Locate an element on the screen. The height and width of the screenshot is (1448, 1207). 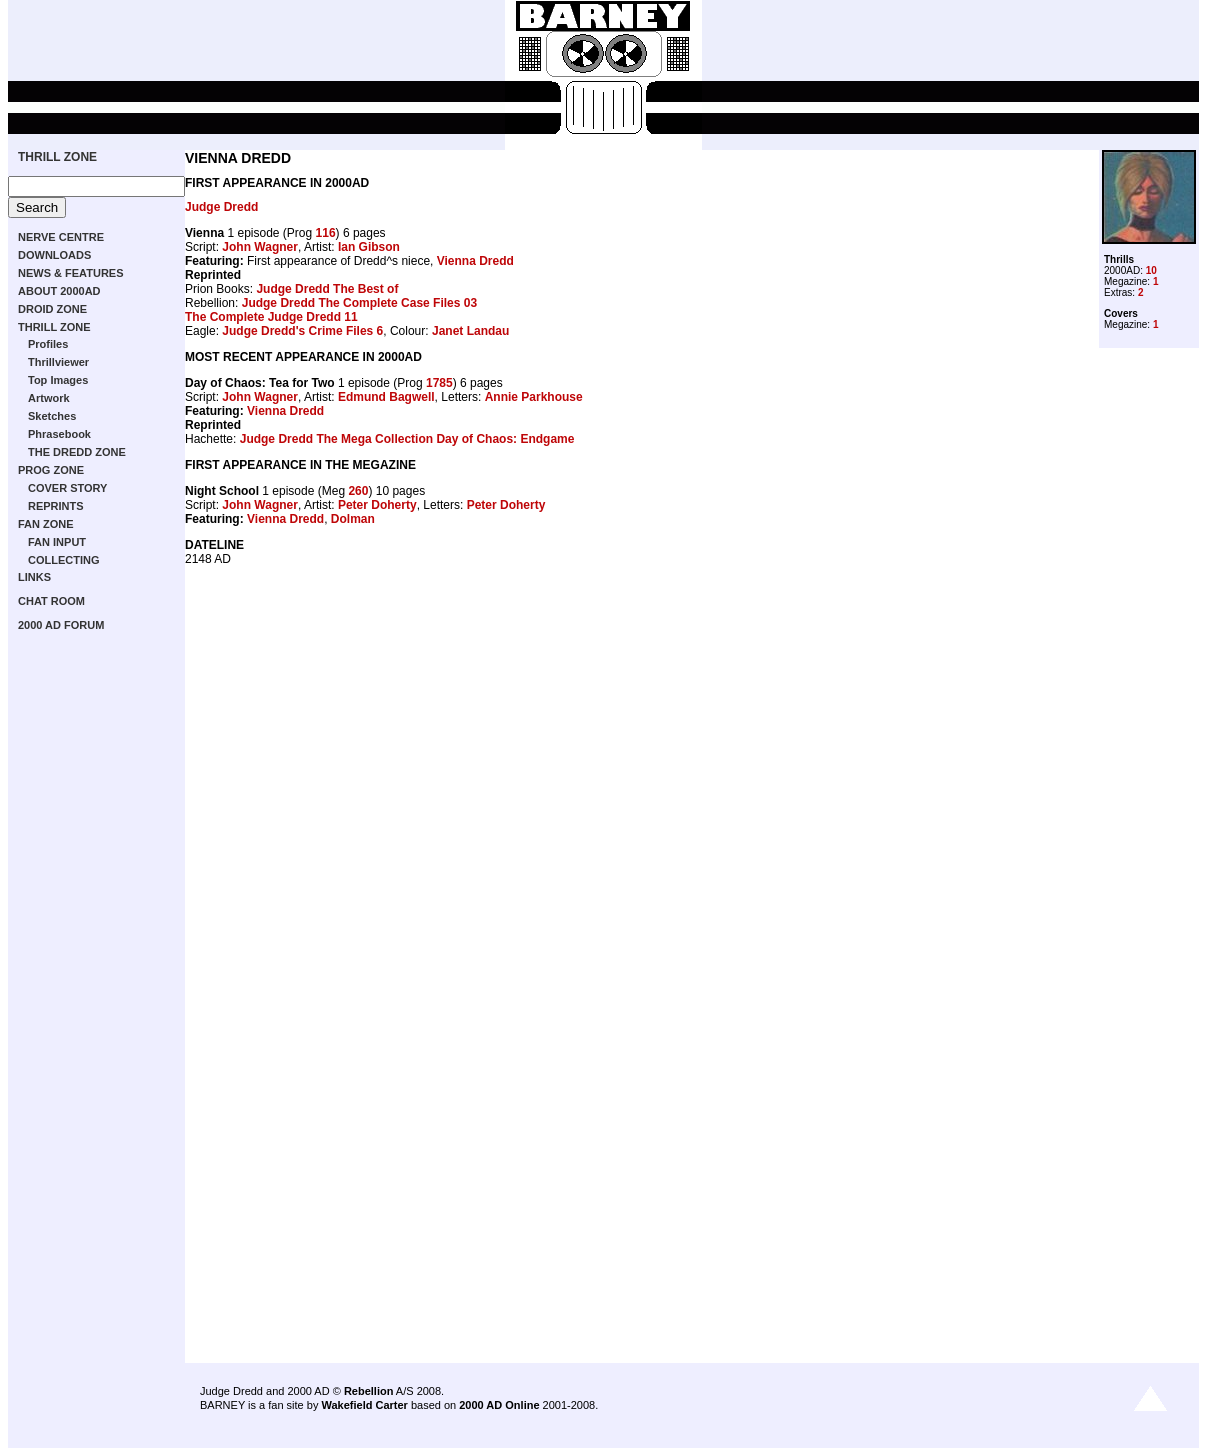
Judge Dredd The Best of is located at coordinates (327, 289).